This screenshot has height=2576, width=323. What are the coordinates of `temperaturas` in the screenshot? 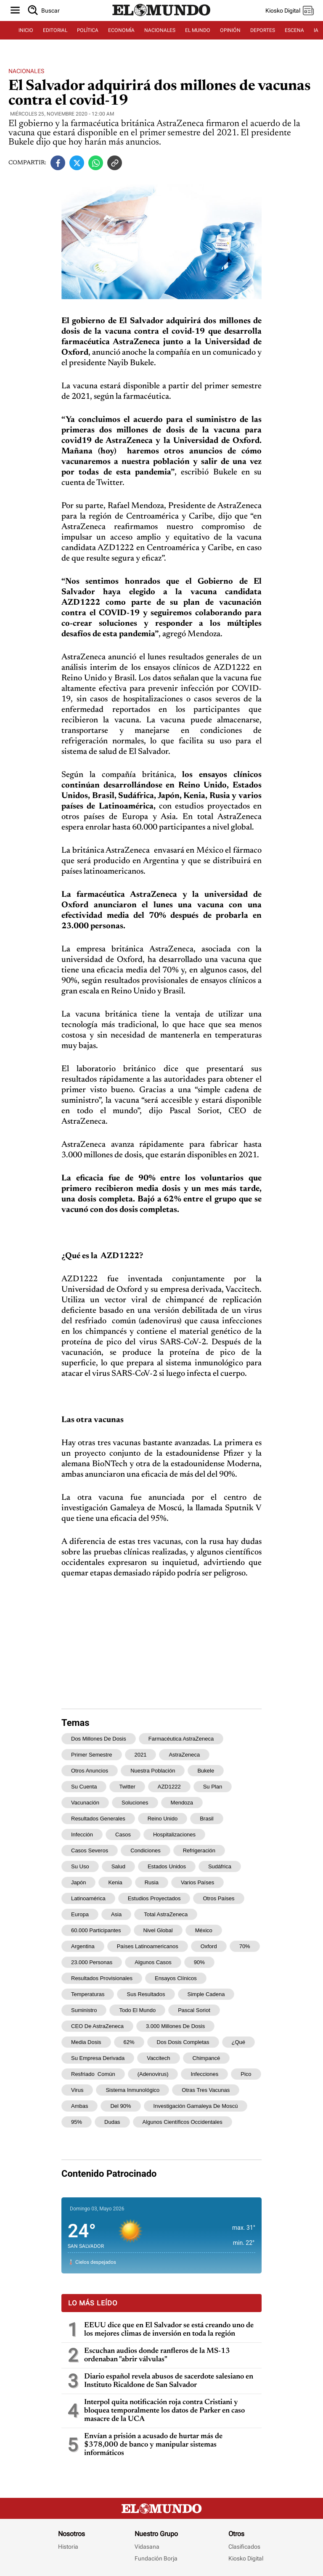 It's located at (87, 1994).